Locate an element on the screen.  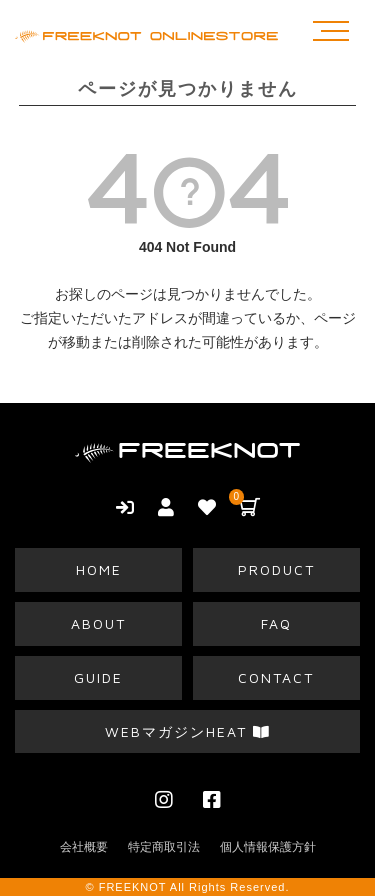
個人情報保護方針 is located at coordinates (268, 847).